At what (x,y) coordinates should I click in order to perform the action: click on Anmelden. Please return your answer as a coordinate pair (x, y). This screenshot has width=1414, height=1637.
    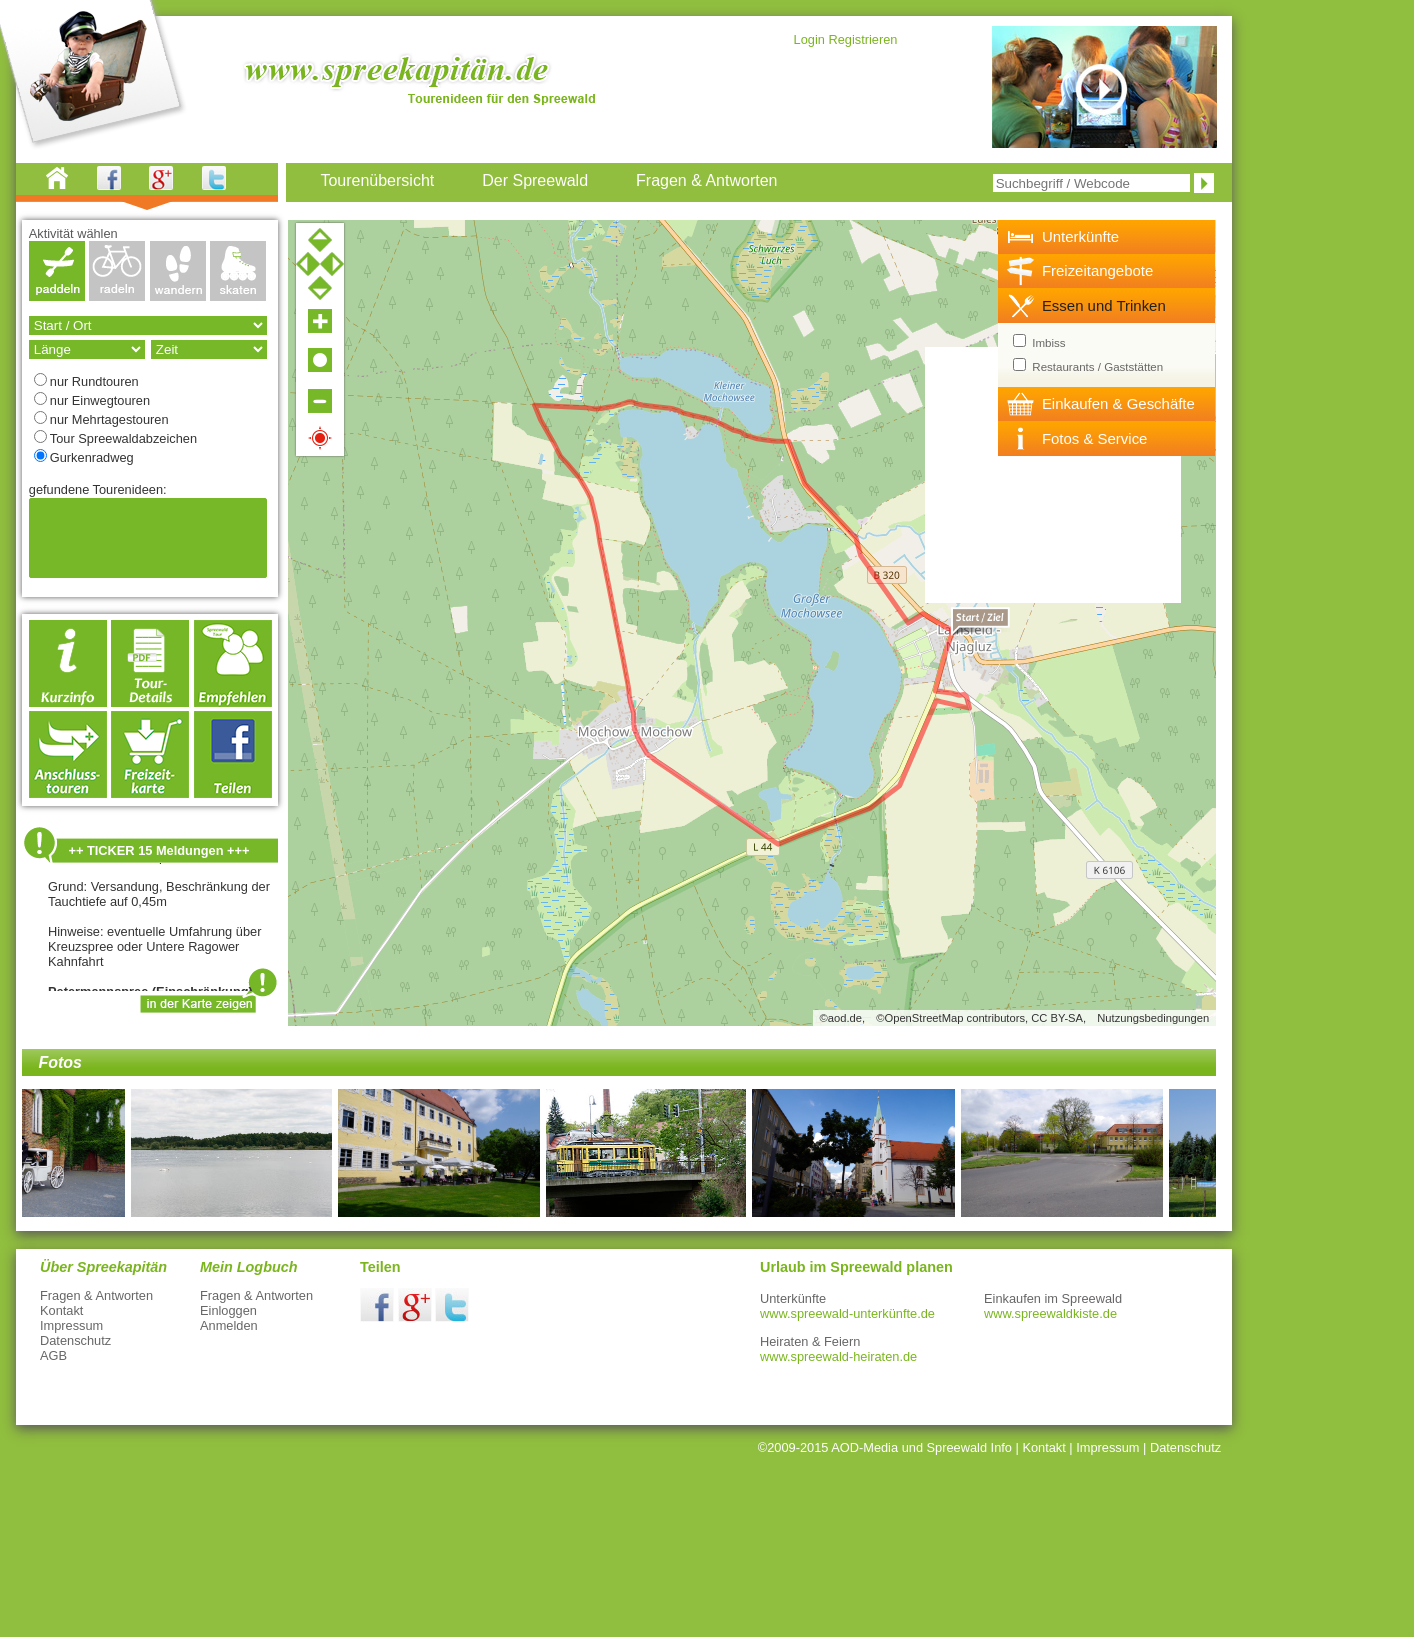
    Looking at the image, I should click on (229, 1325).